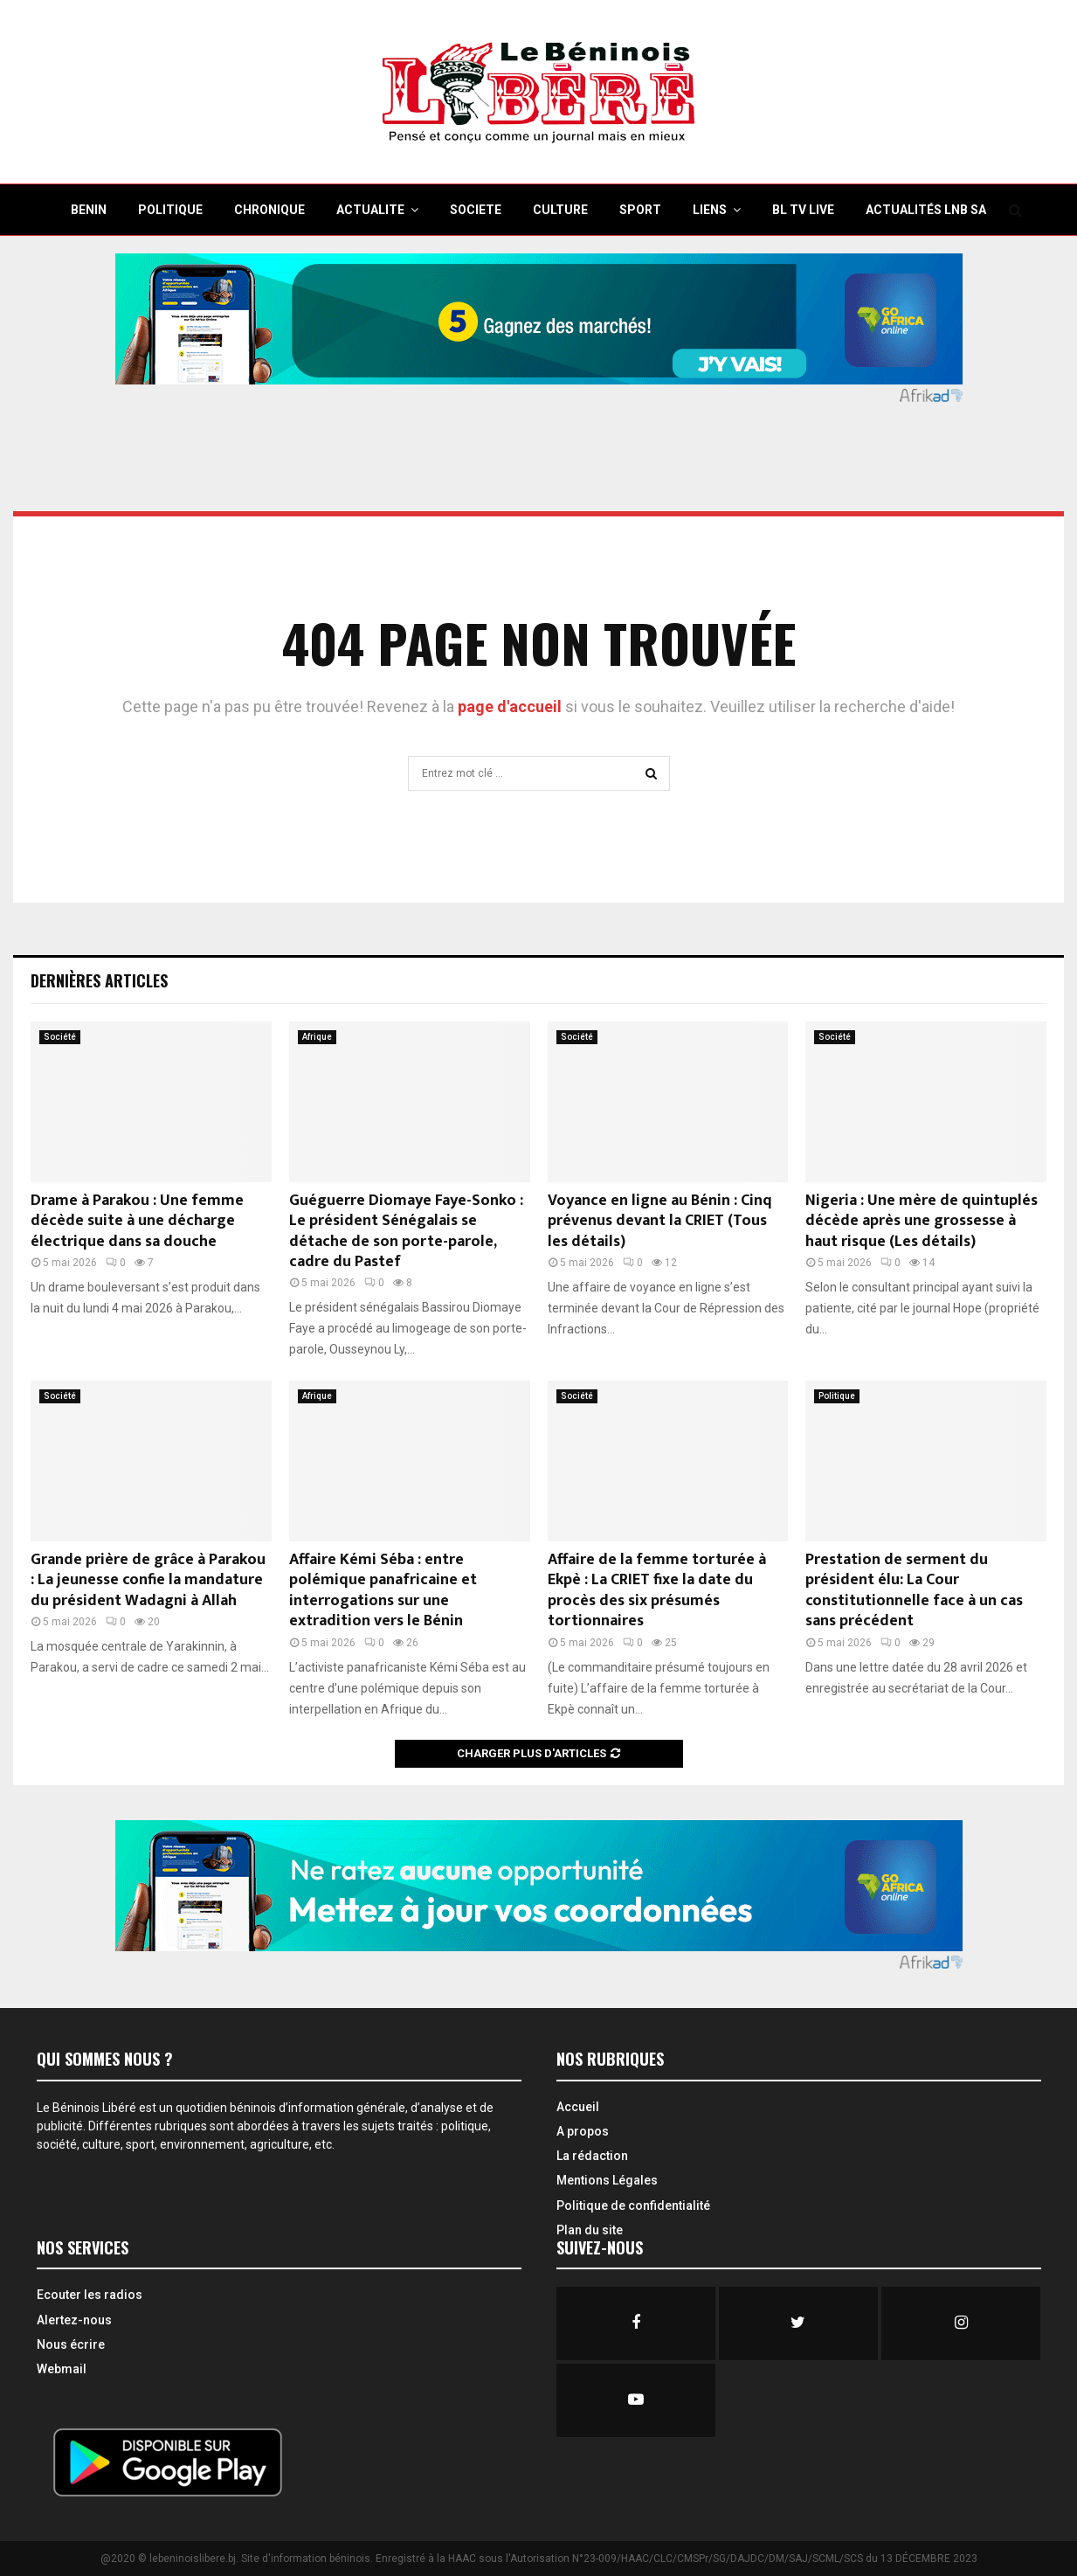 The width and height of the screenshot is (1077, 2576). I want to click on CULTURE, so click(560, 210).